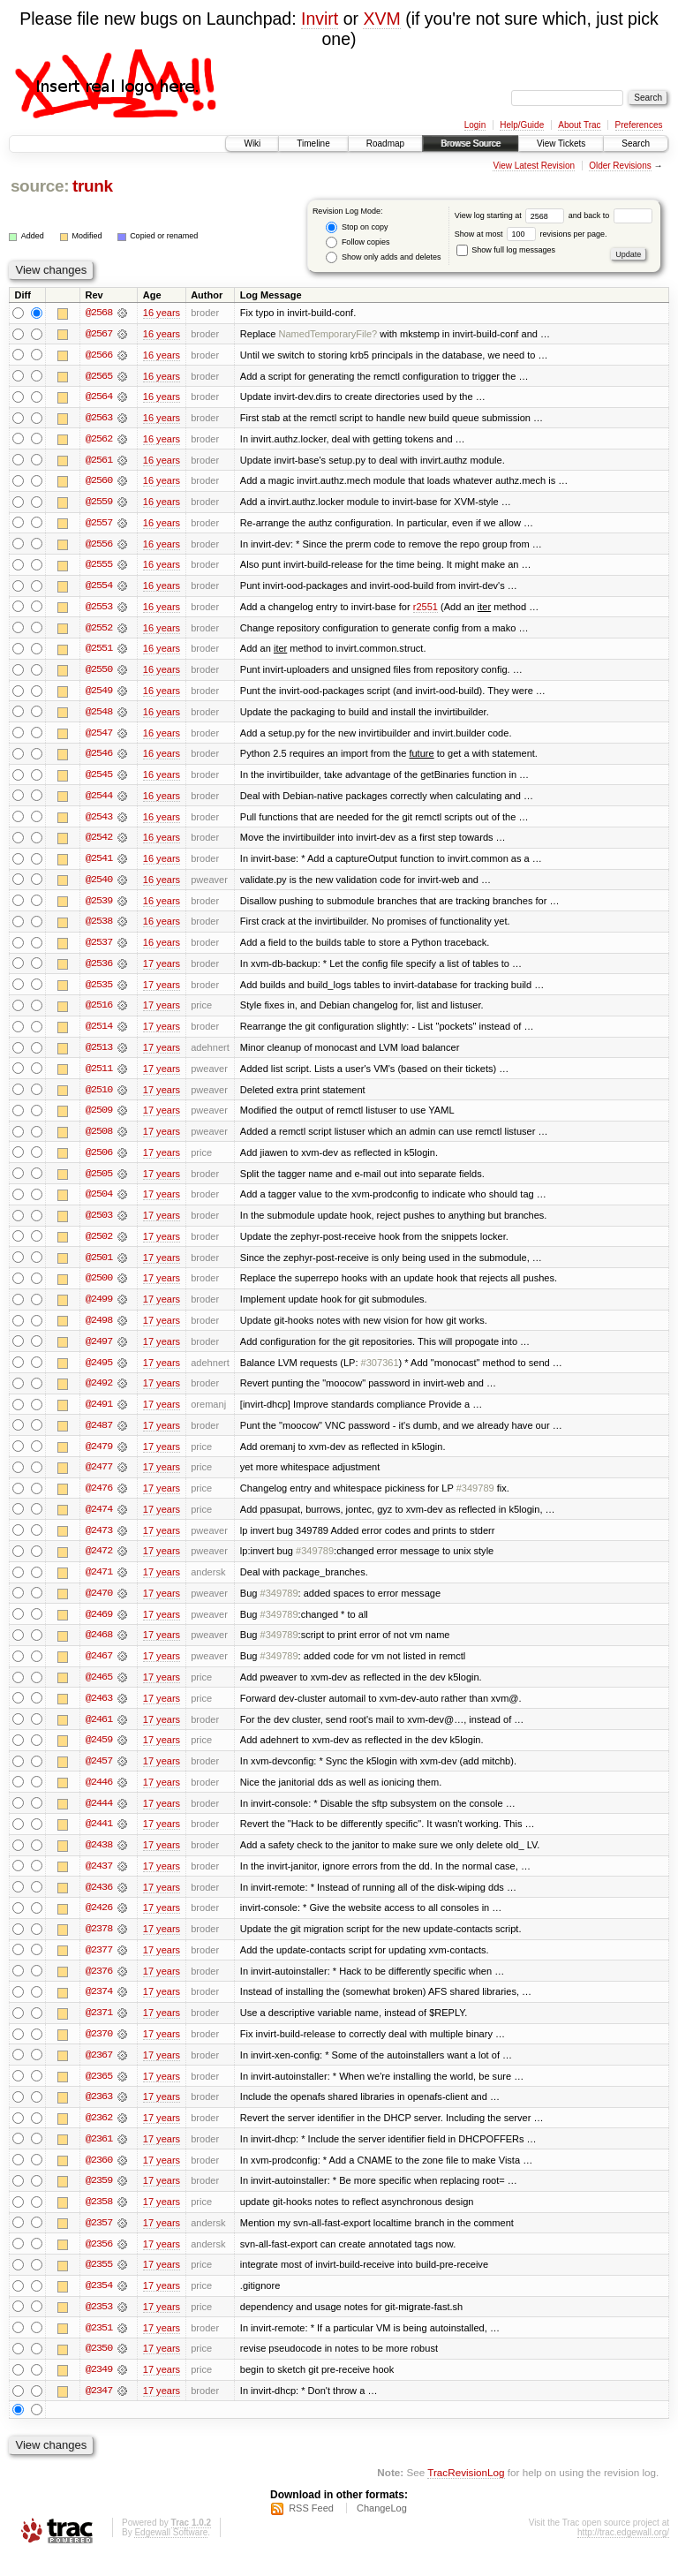 This screenshot has height=2576, width=678. Describe the element at coordinates (99, 1499) in the screenshot. I see `@2476` at that location.